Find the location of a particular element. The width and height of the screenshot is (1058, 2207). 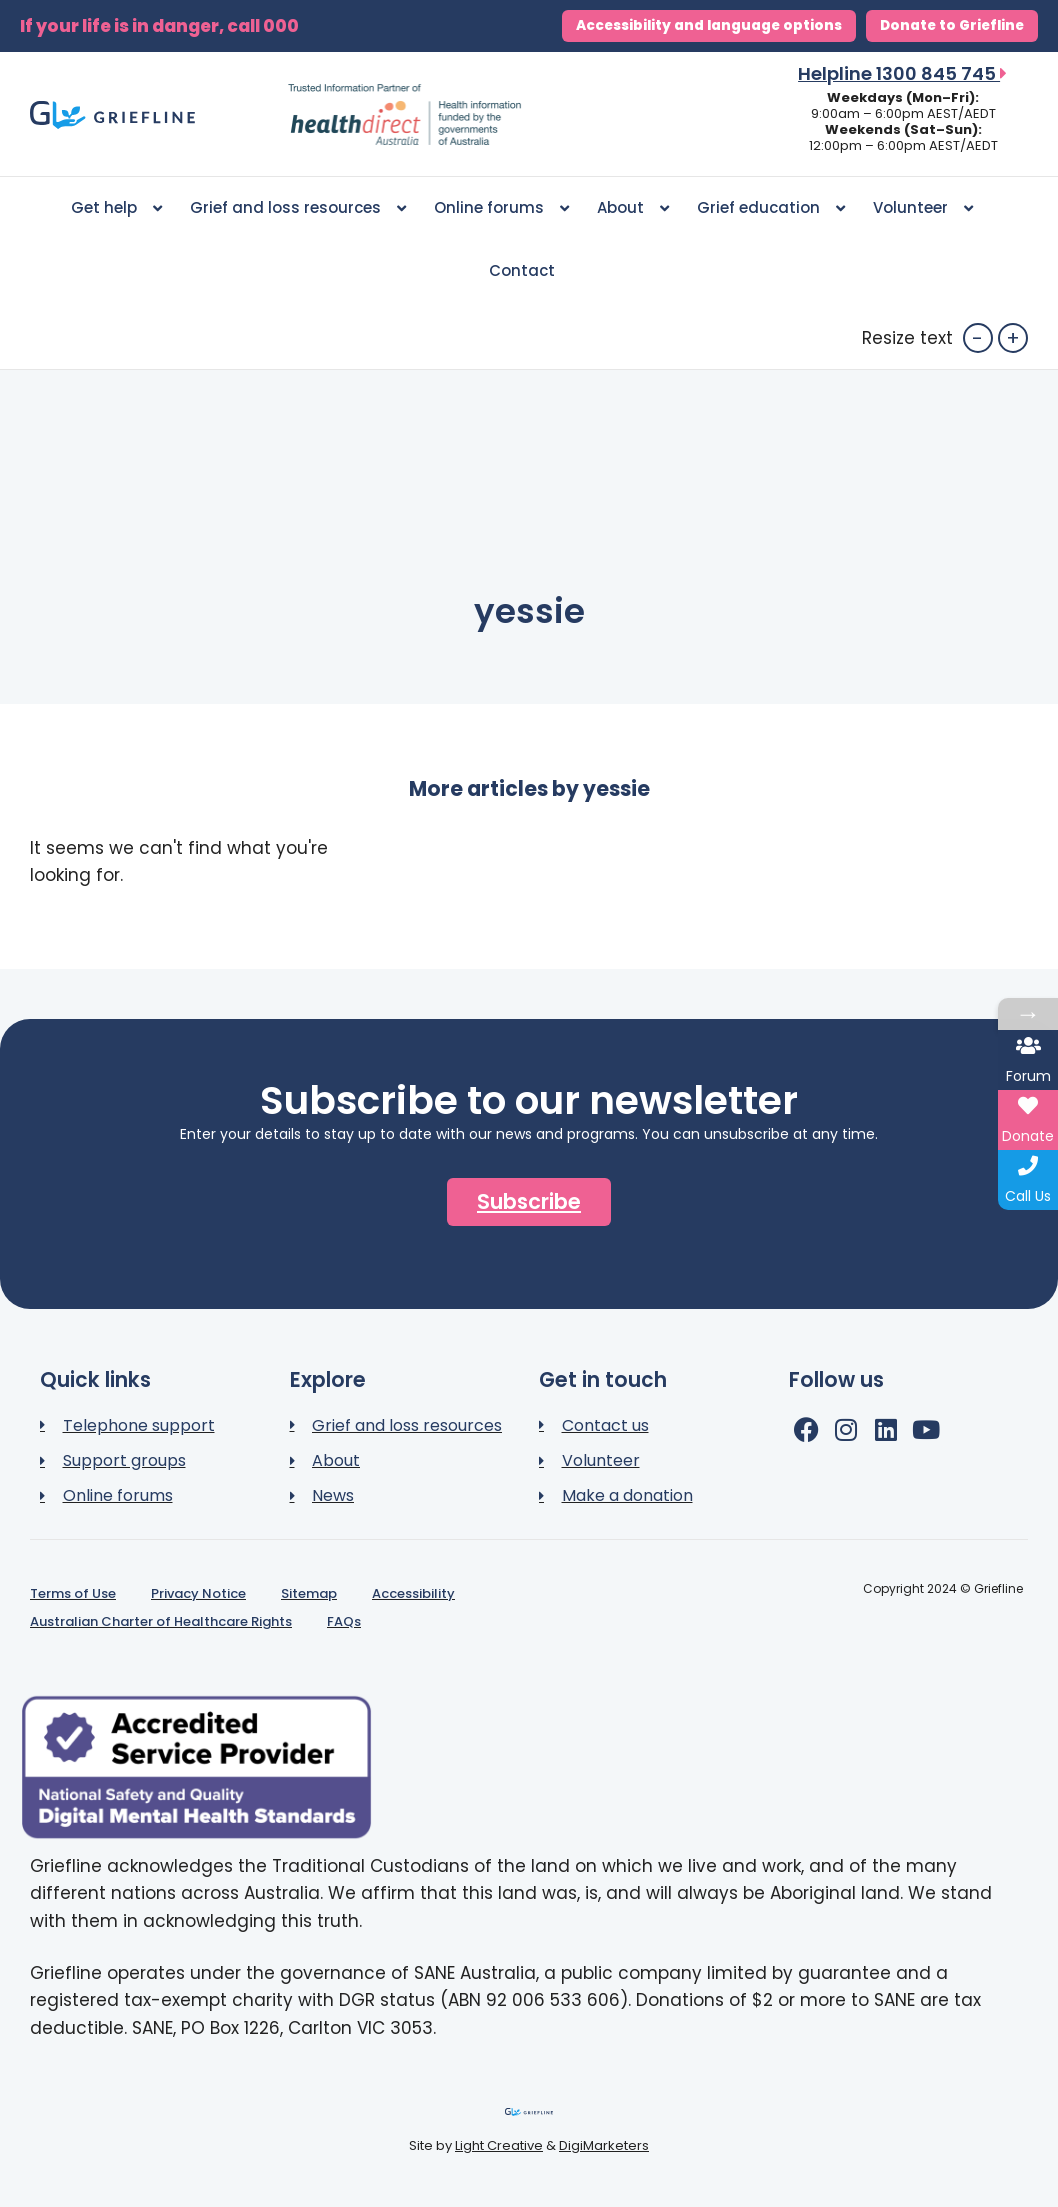

DigiMarketers is located at coordinates (604, 2145).